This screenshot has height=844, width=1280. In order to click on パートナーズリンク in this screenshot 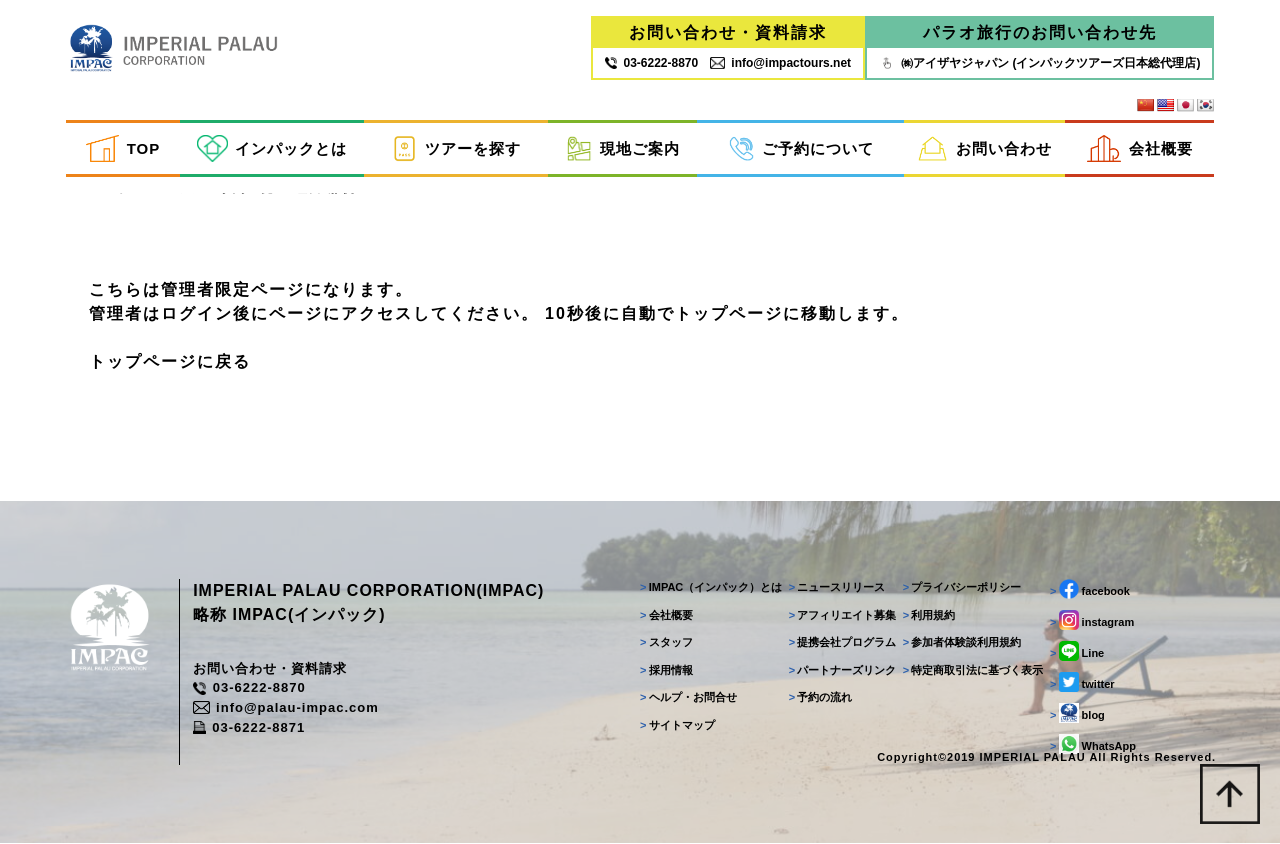, I will do `click(842, 671)`.